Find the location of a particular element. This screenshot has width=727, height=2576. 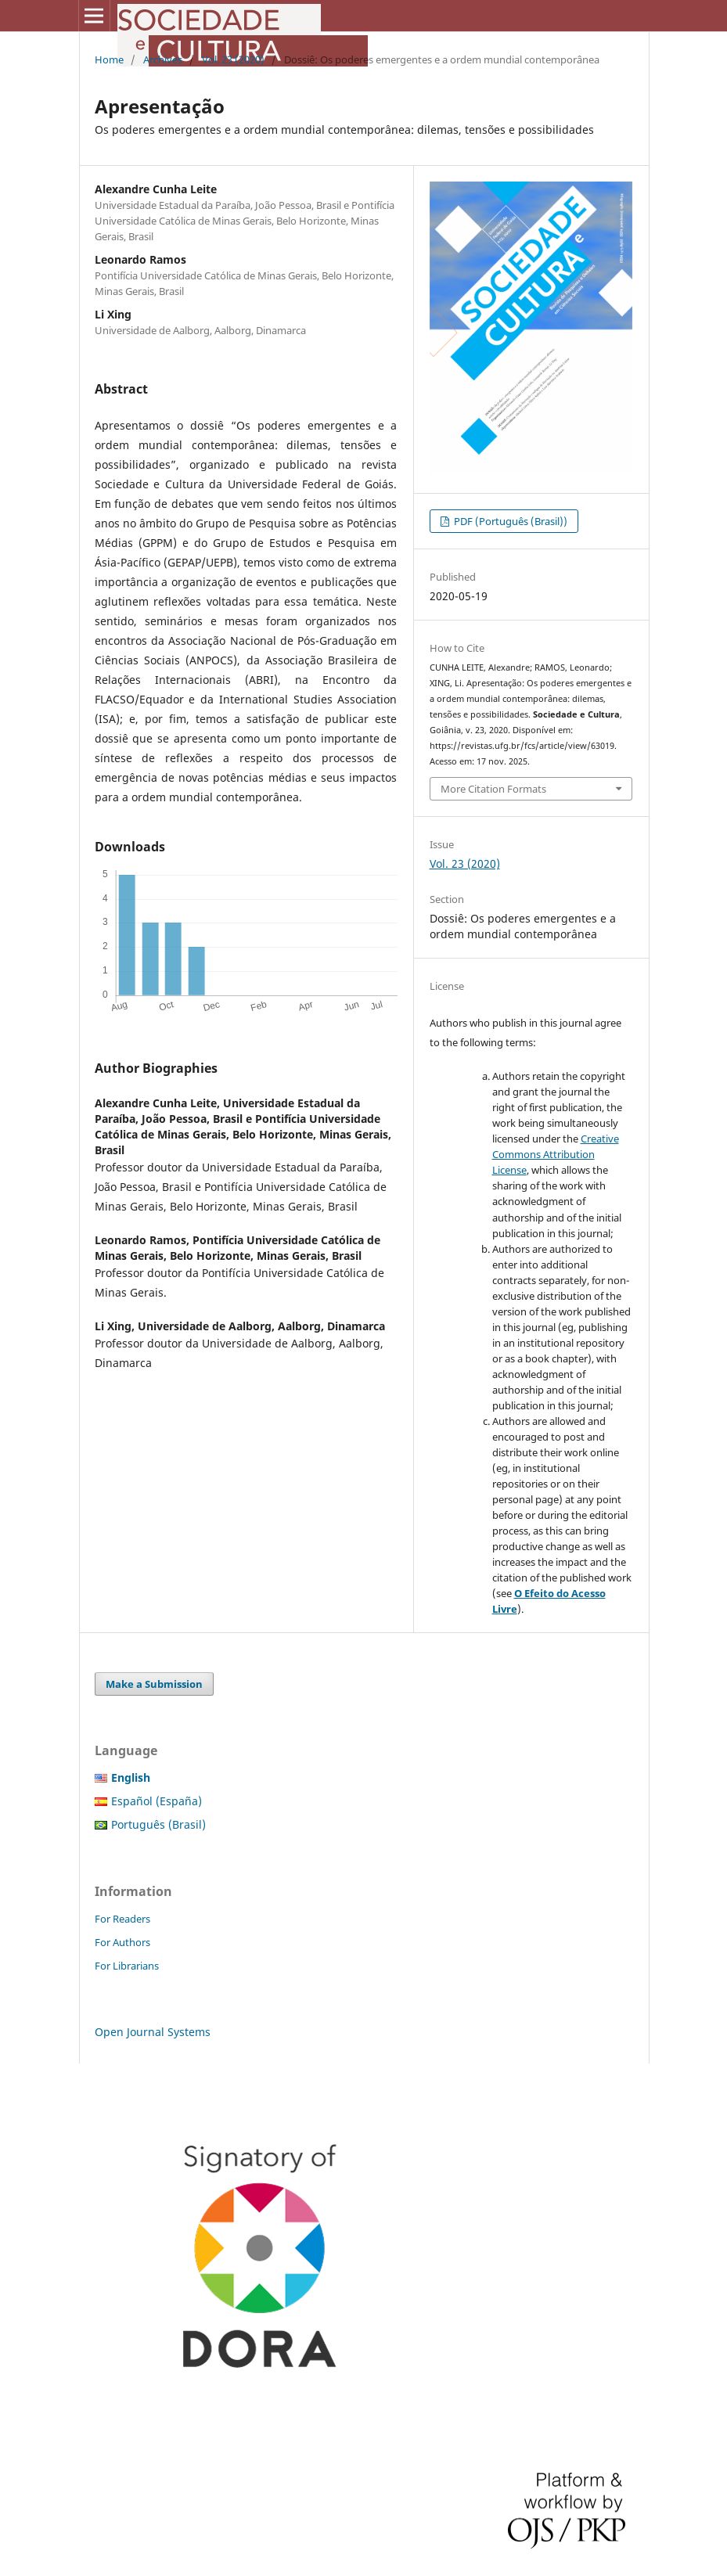

Open Journal Systems is located at coordinates (153, 2031).